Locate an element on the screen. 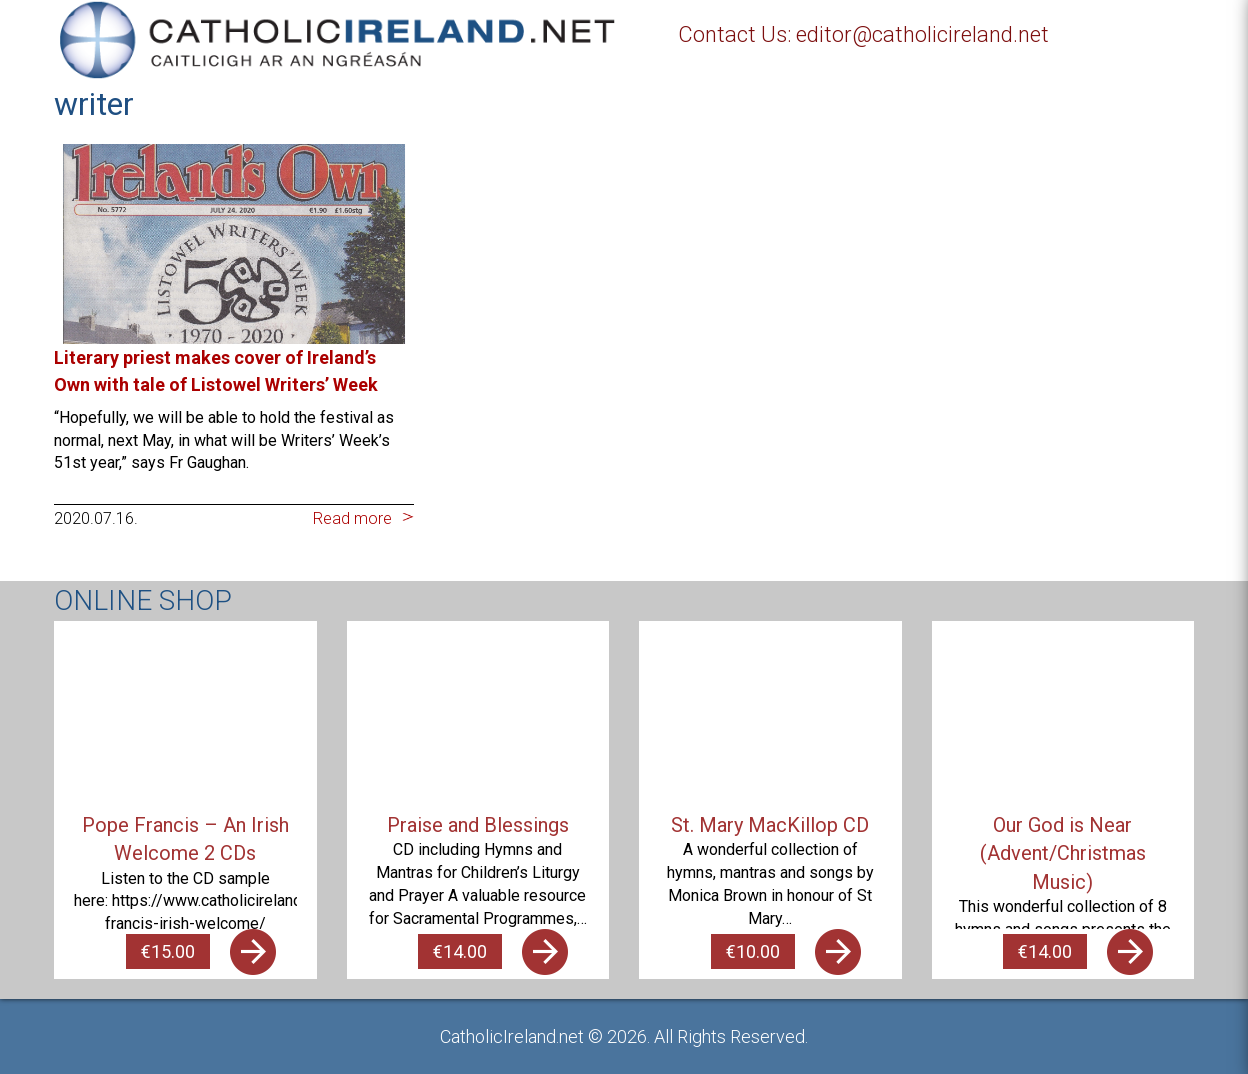 The image size is (1248, 1074). Read more is located at coordinates (352, 518).